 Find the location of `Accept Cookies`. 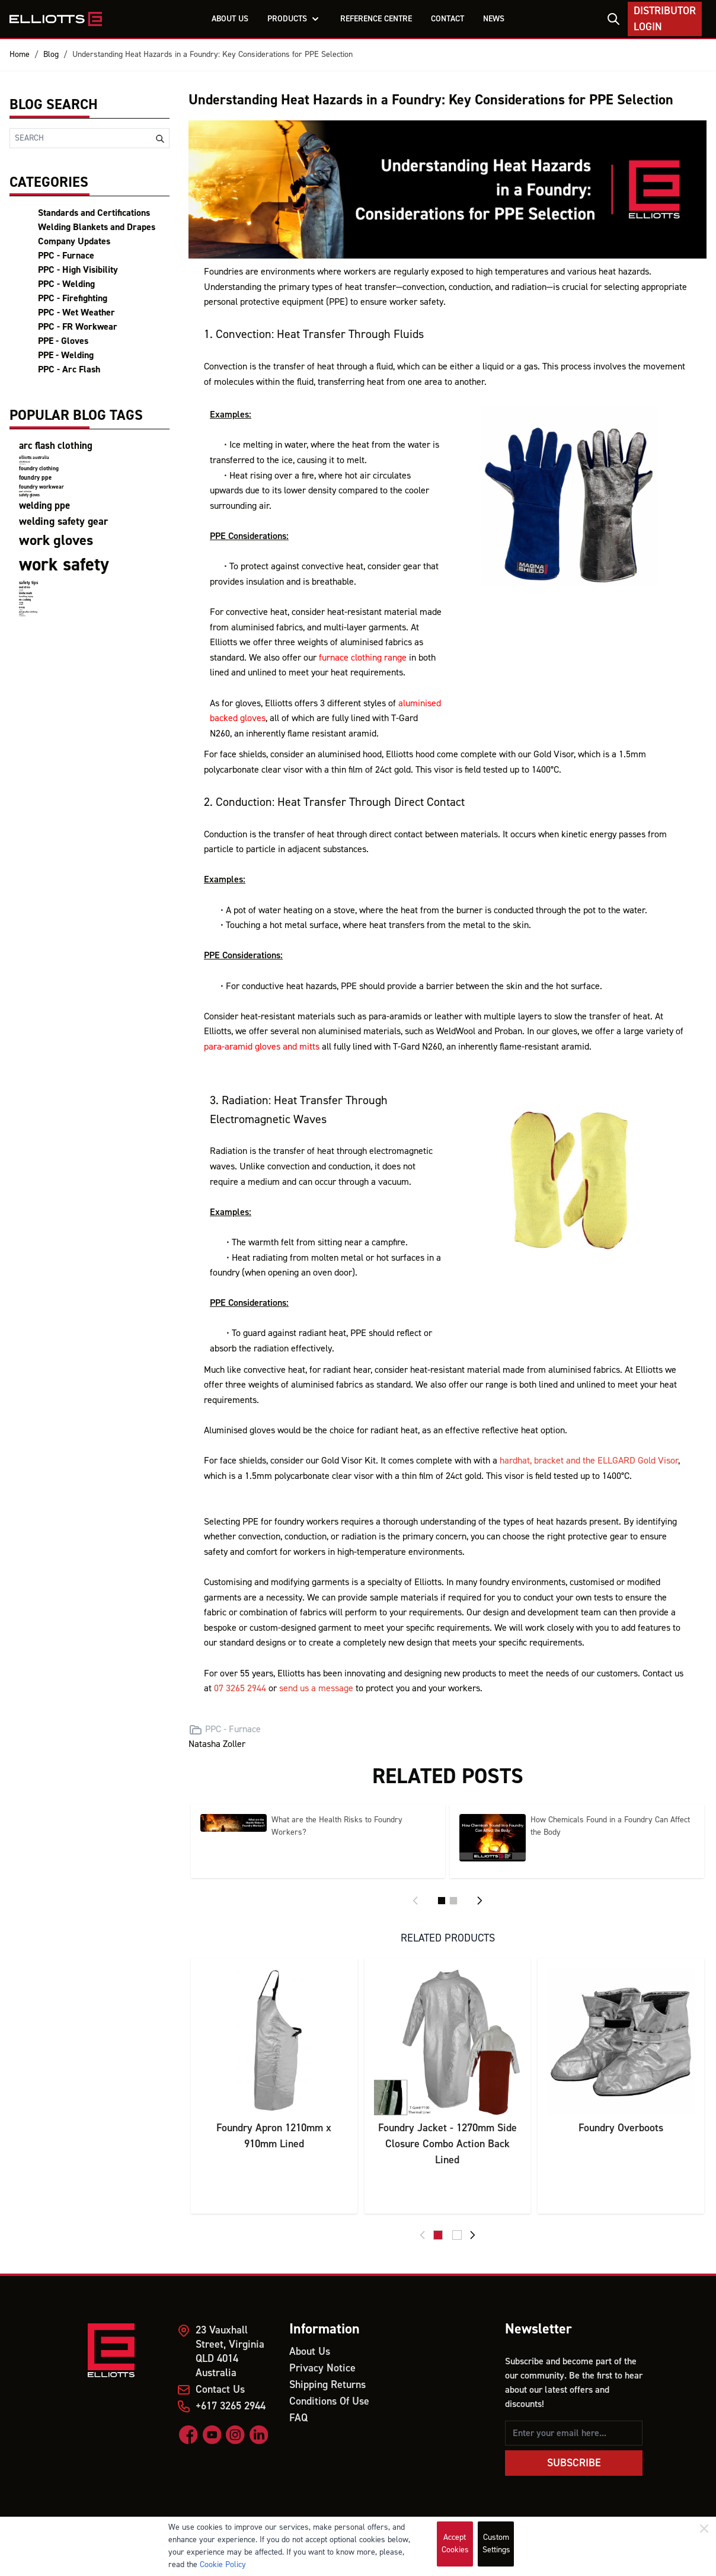

Accept Cookies is located at coordinates (455, 2543).